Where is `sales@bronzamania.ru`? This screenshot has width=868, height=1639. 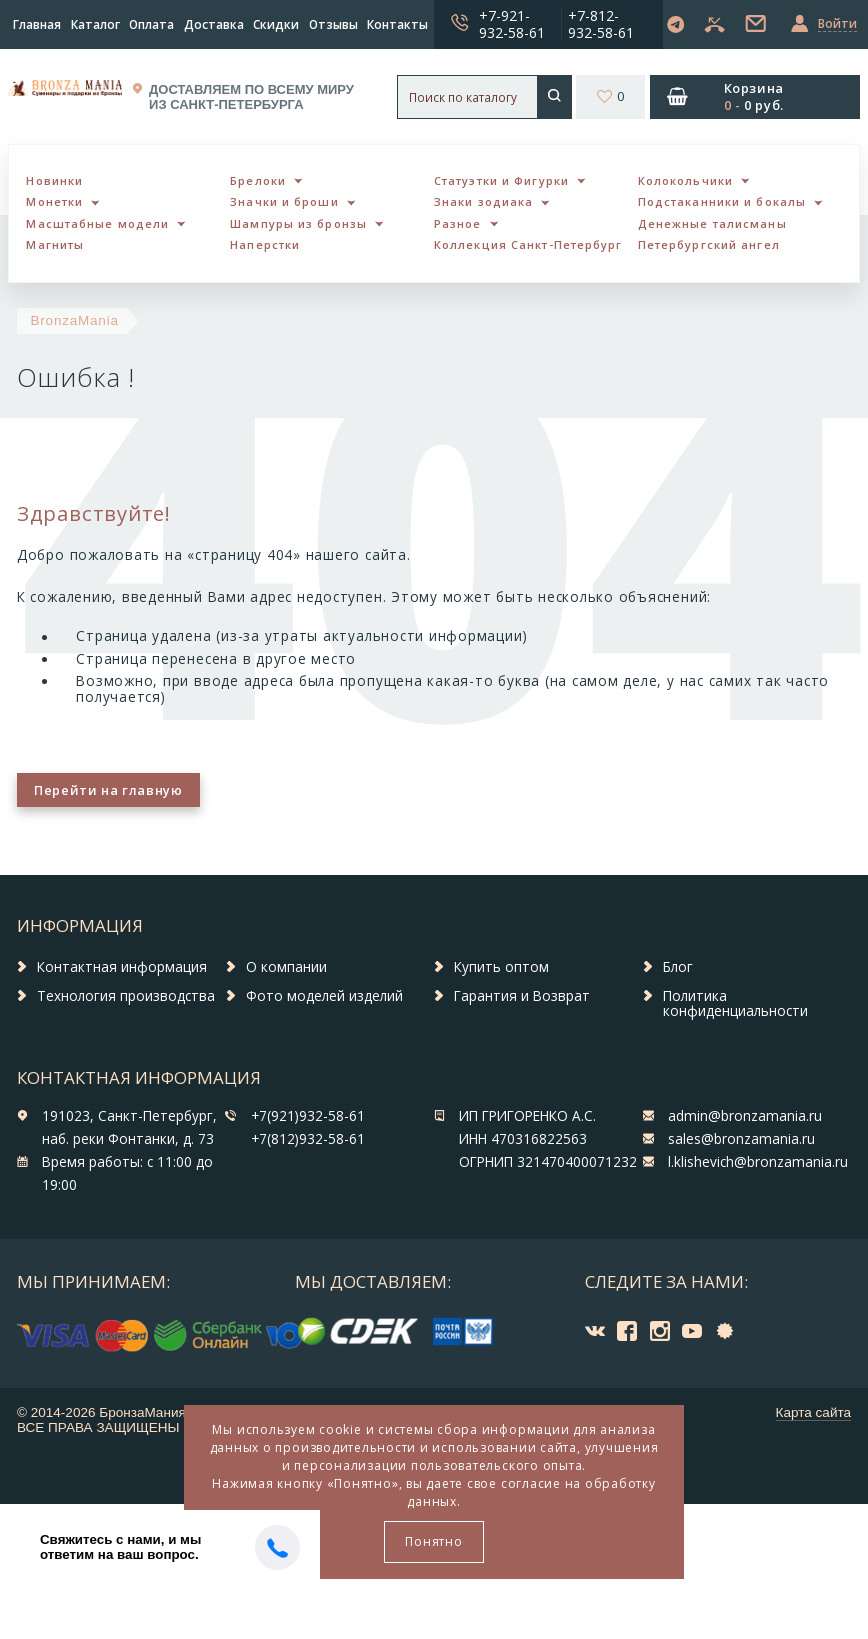
sales@bronzamania.ru is located at coordinates (741, 1139).